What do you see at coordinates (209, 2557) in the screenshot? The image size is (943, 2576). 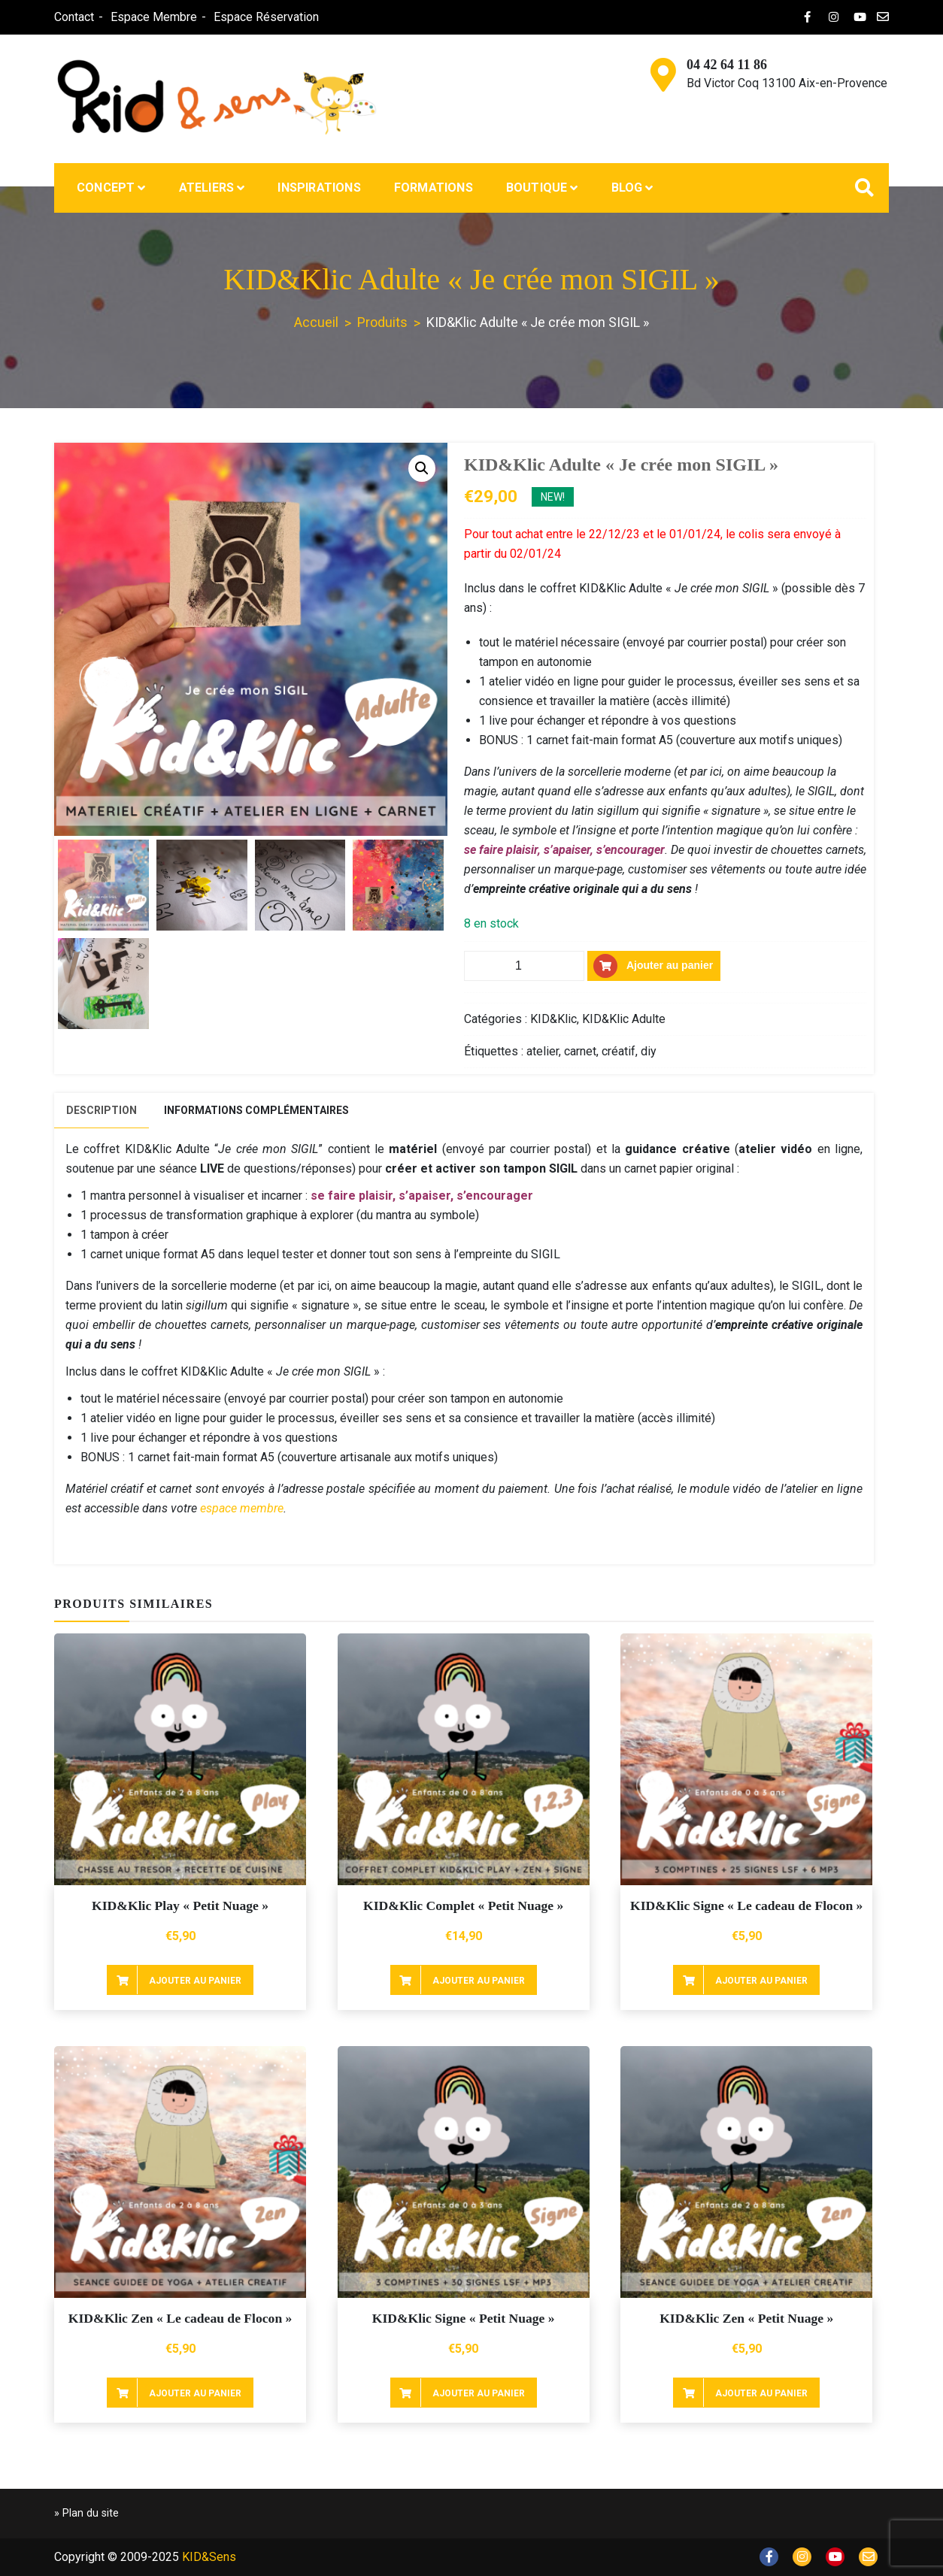 I see `KID&Sens` at bounding box center [209, 2557].